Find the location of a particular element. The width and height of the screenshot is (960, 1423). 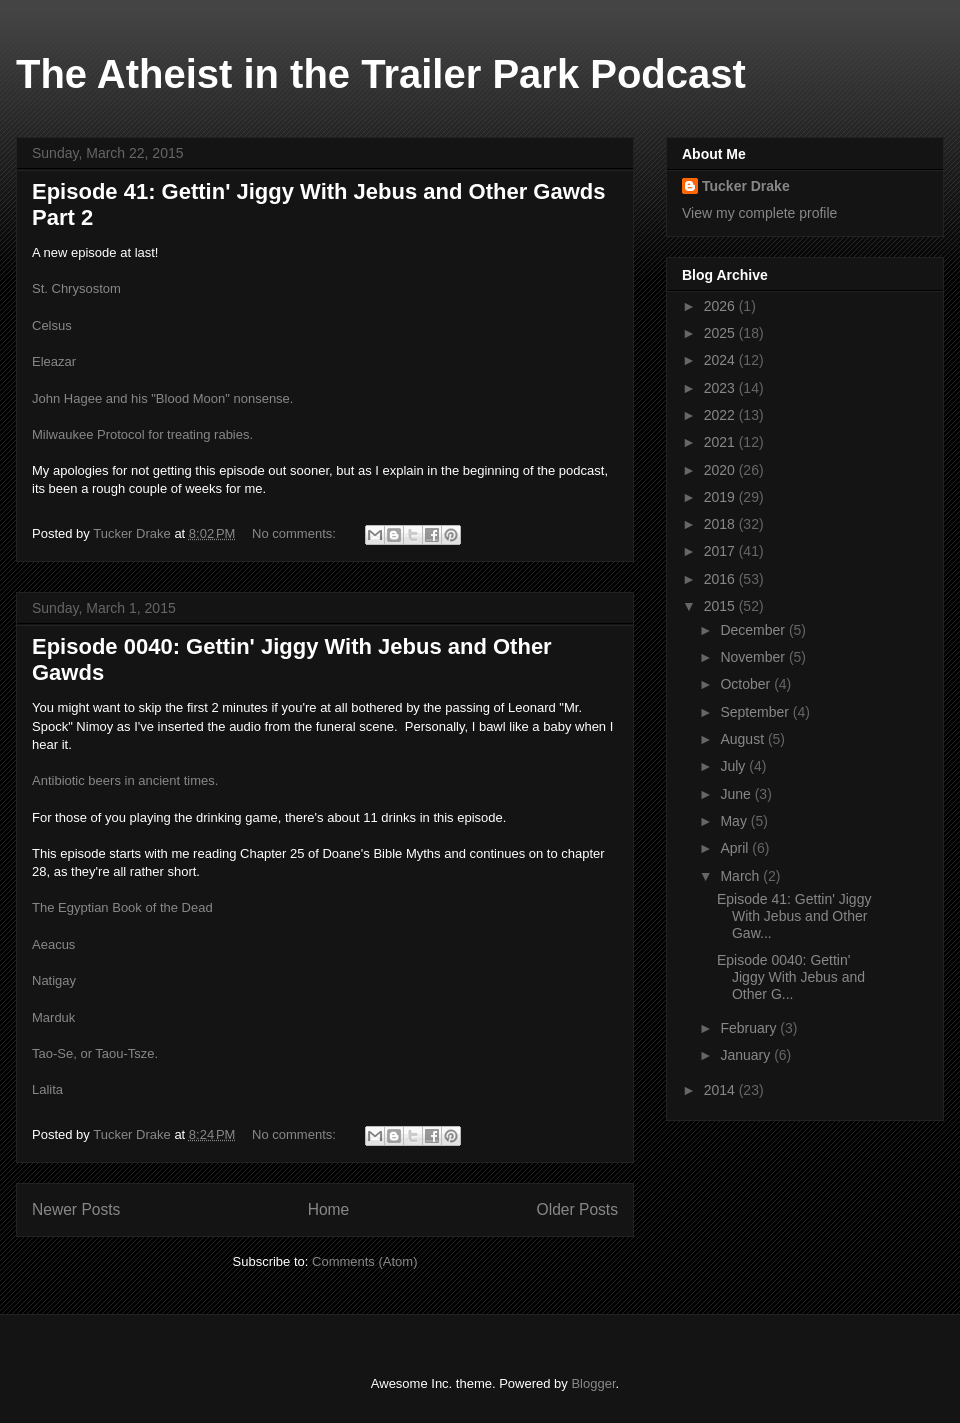

Aeacus is located at coordinates (53, 944).